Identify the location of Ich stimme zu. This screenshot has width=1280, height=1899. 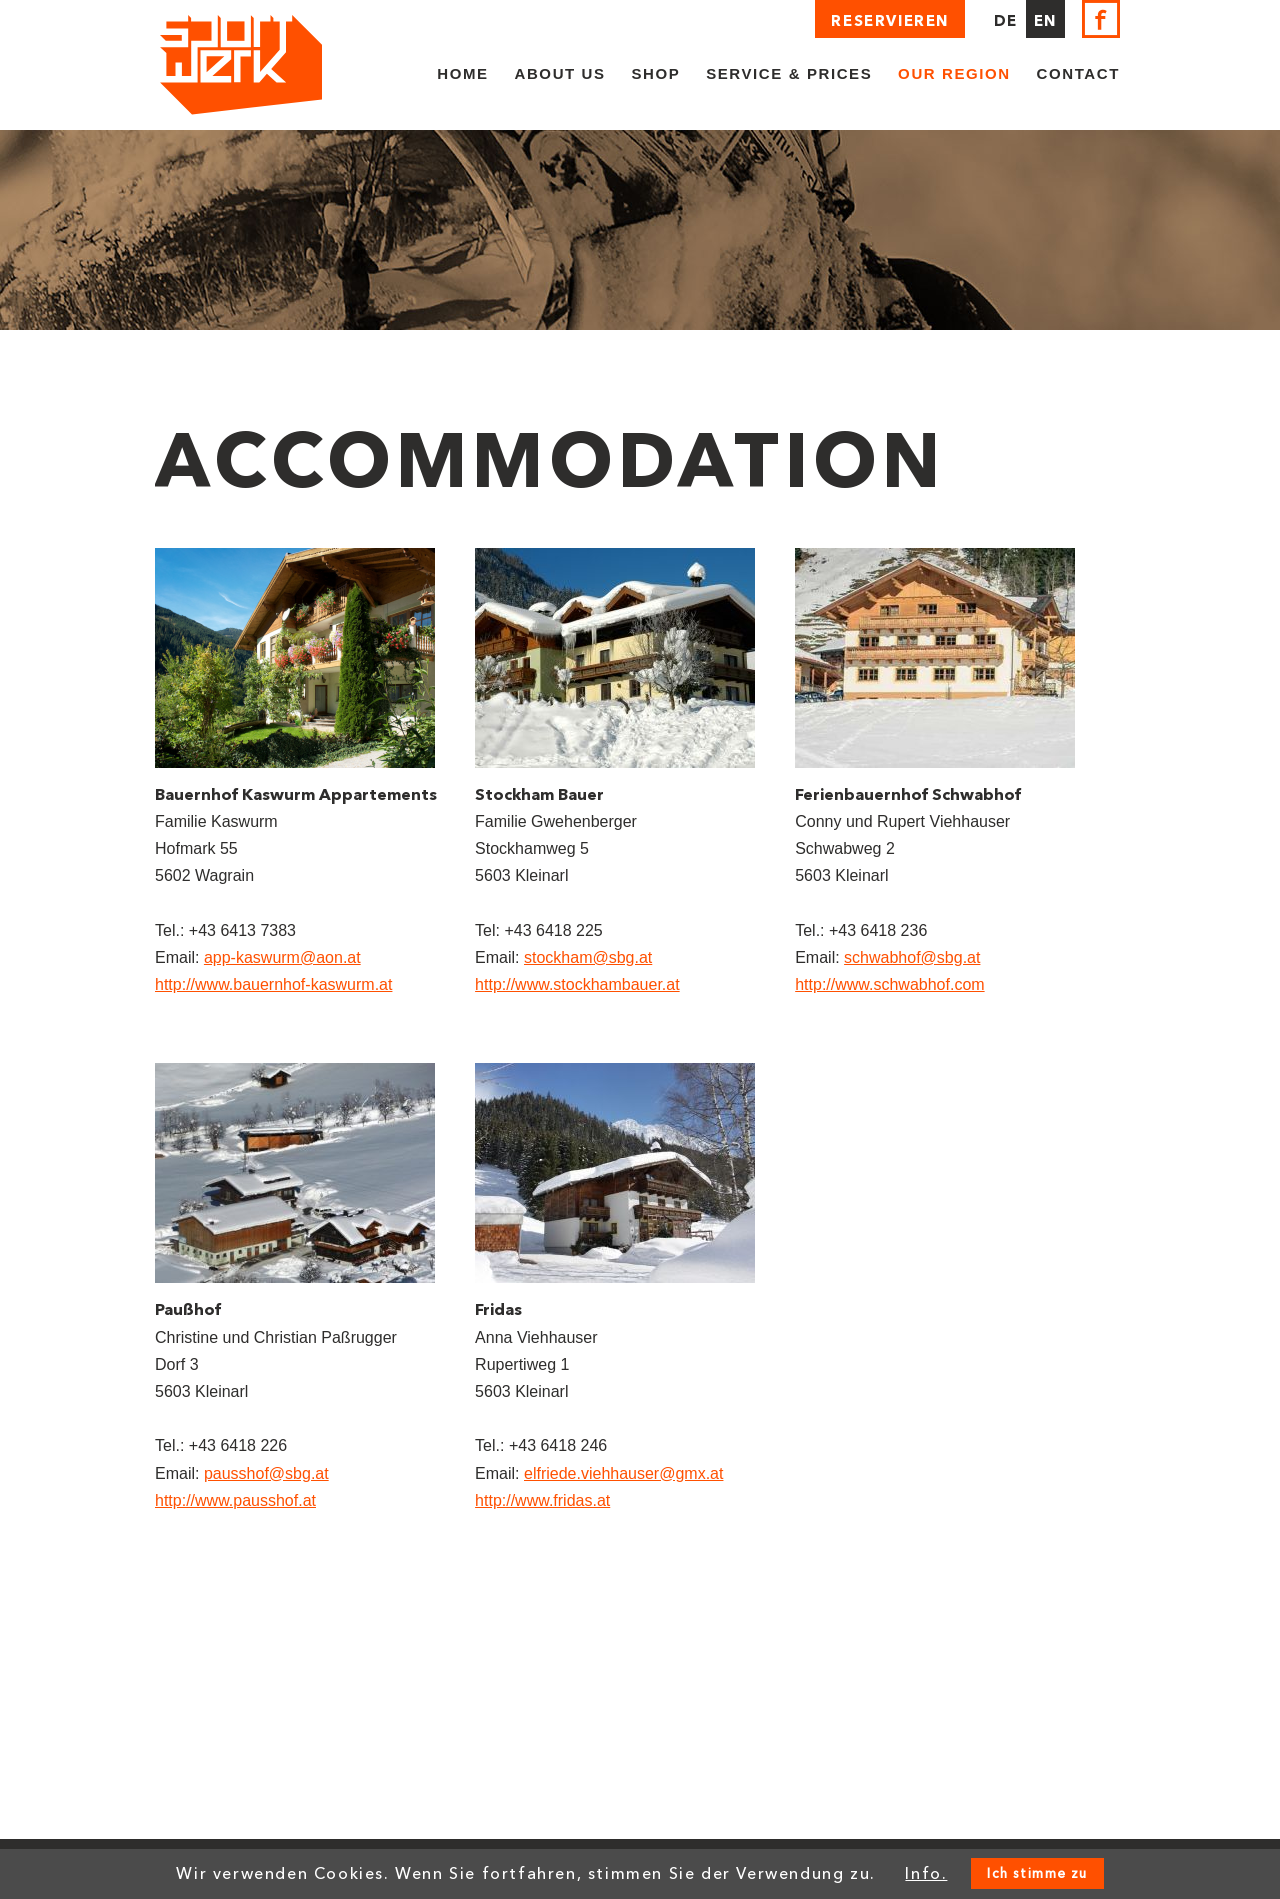
(1037, 1873).